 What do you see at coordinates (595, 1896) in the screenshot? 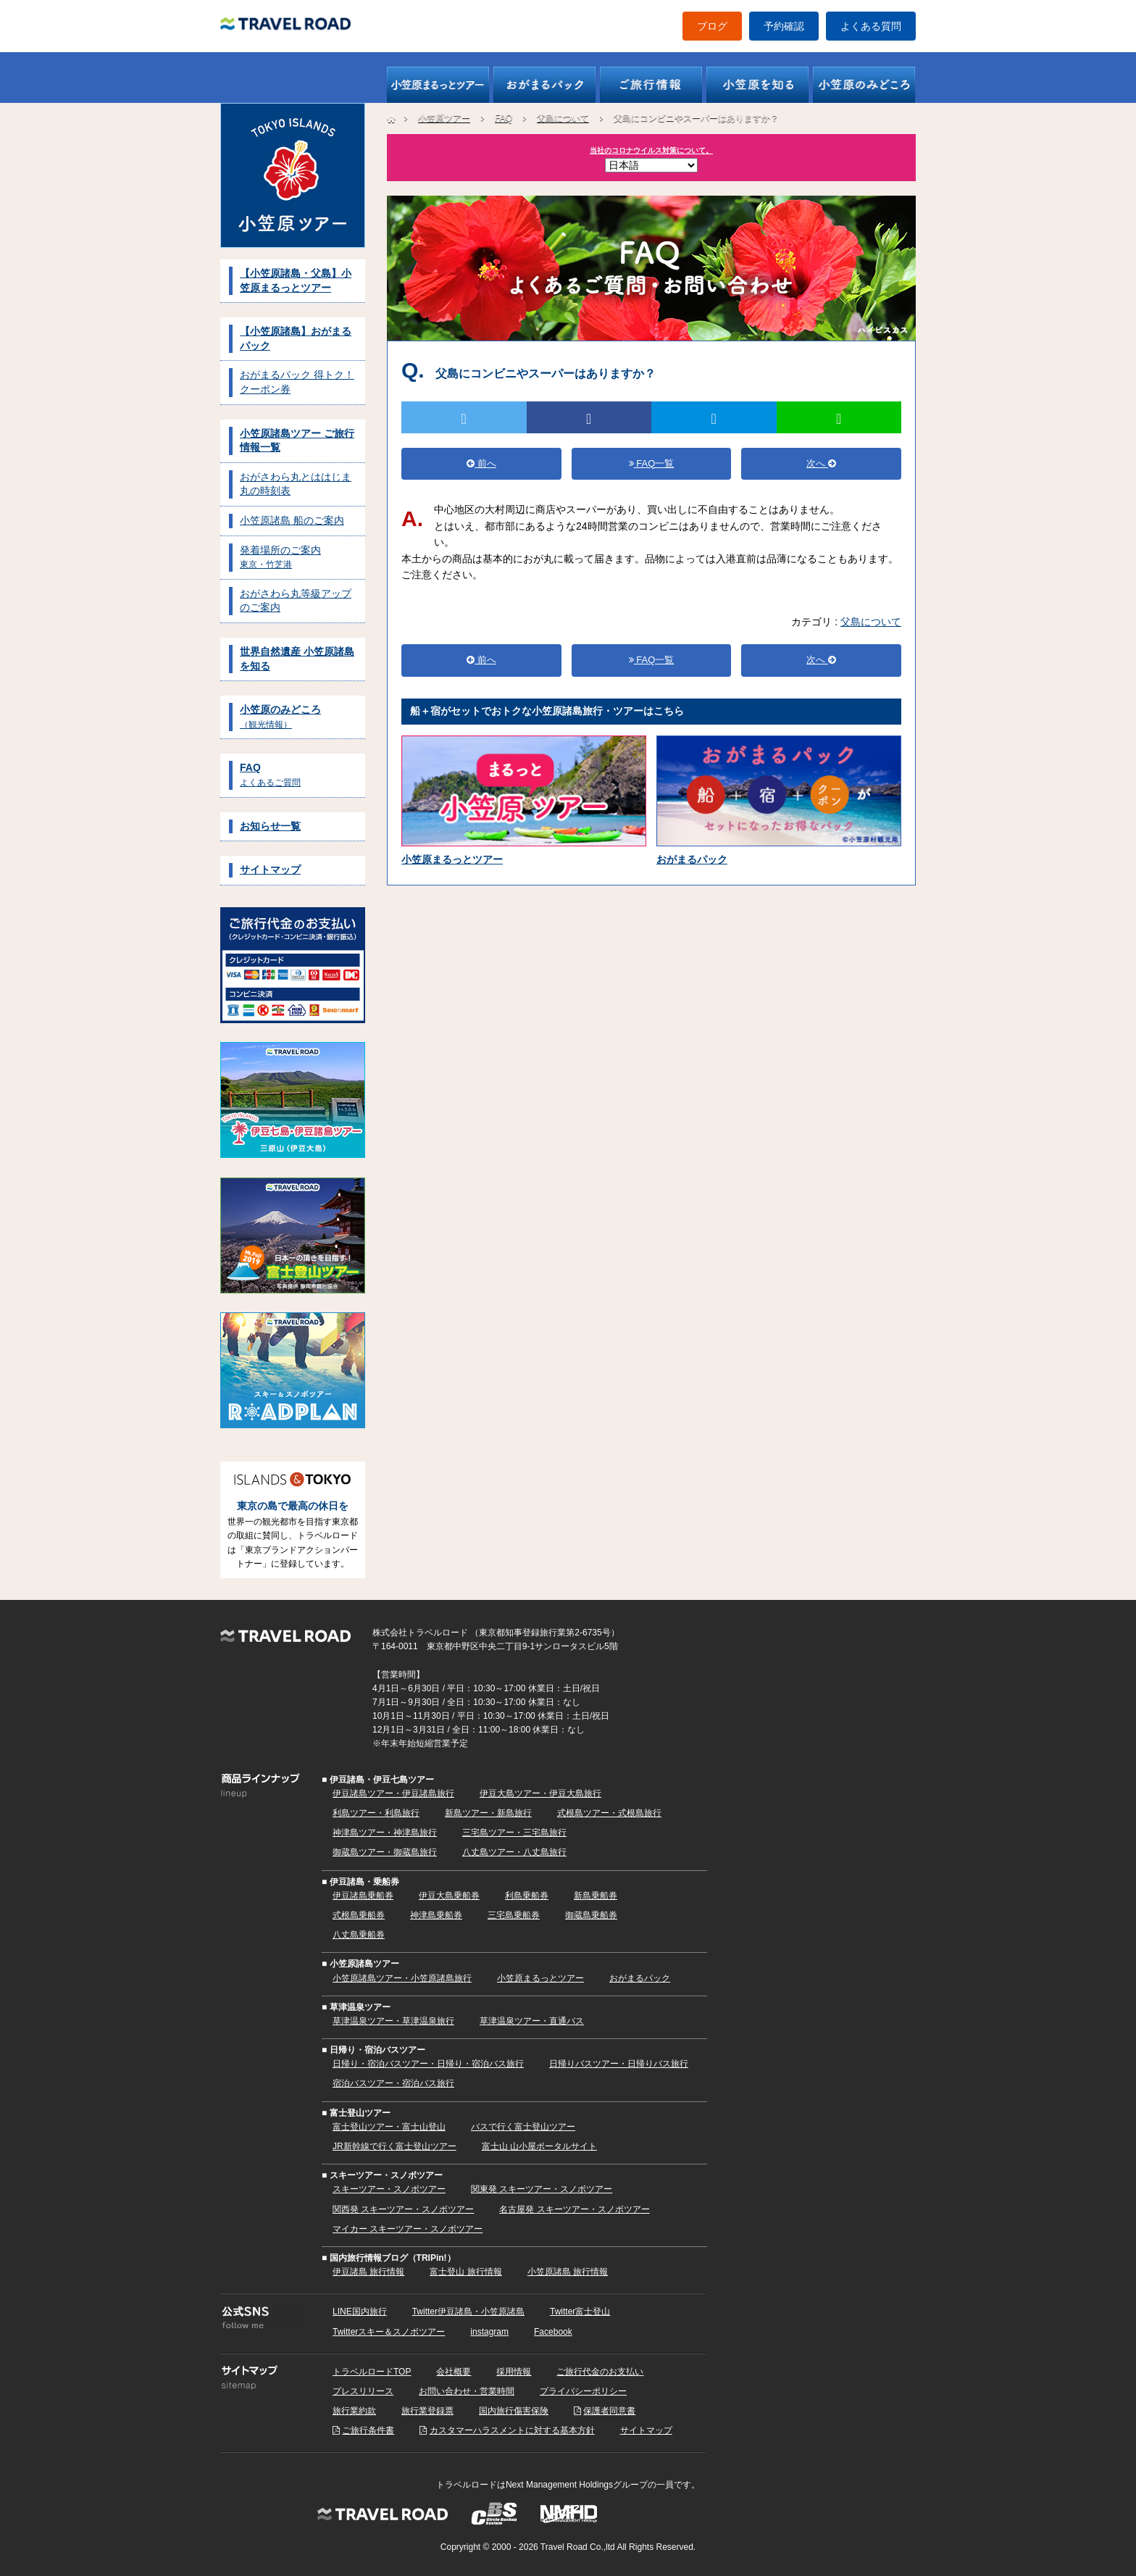
I see `新島乗船券` at bounding box center [595, 1896].